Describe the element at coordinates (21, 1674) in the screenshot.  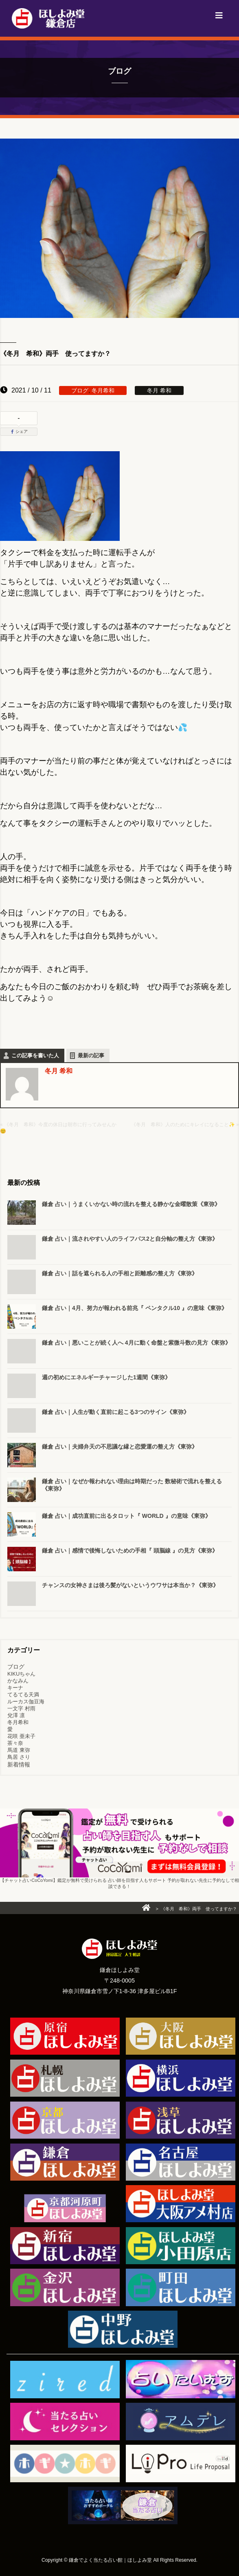
I see `KIKUちゃん` at that location.